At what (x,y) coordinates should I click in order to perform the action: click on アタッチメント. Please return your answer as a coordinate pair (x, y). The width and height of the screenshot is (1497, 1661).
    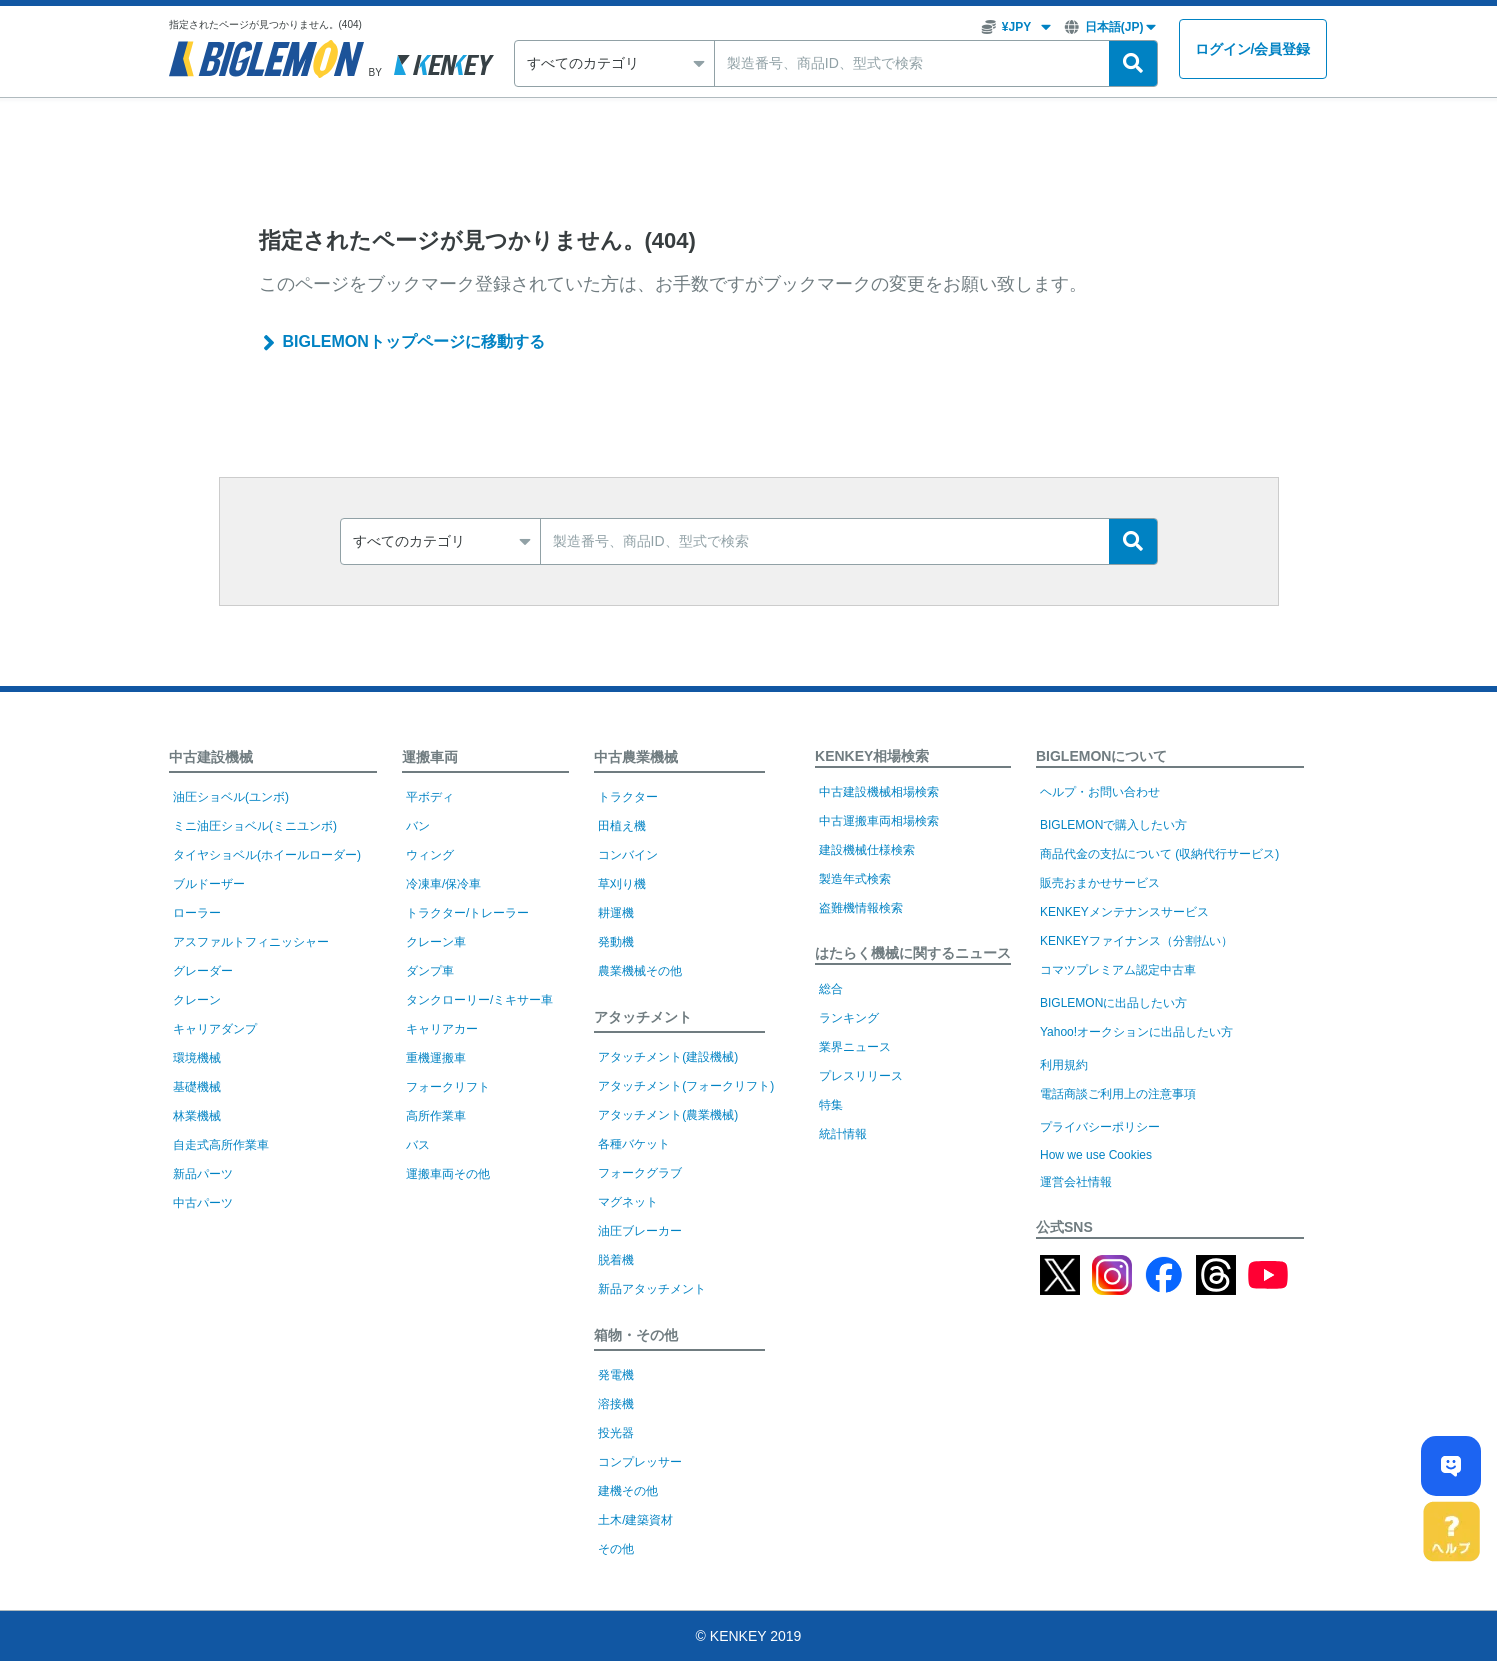
    Looking at the image, I should click on (643, 1017).